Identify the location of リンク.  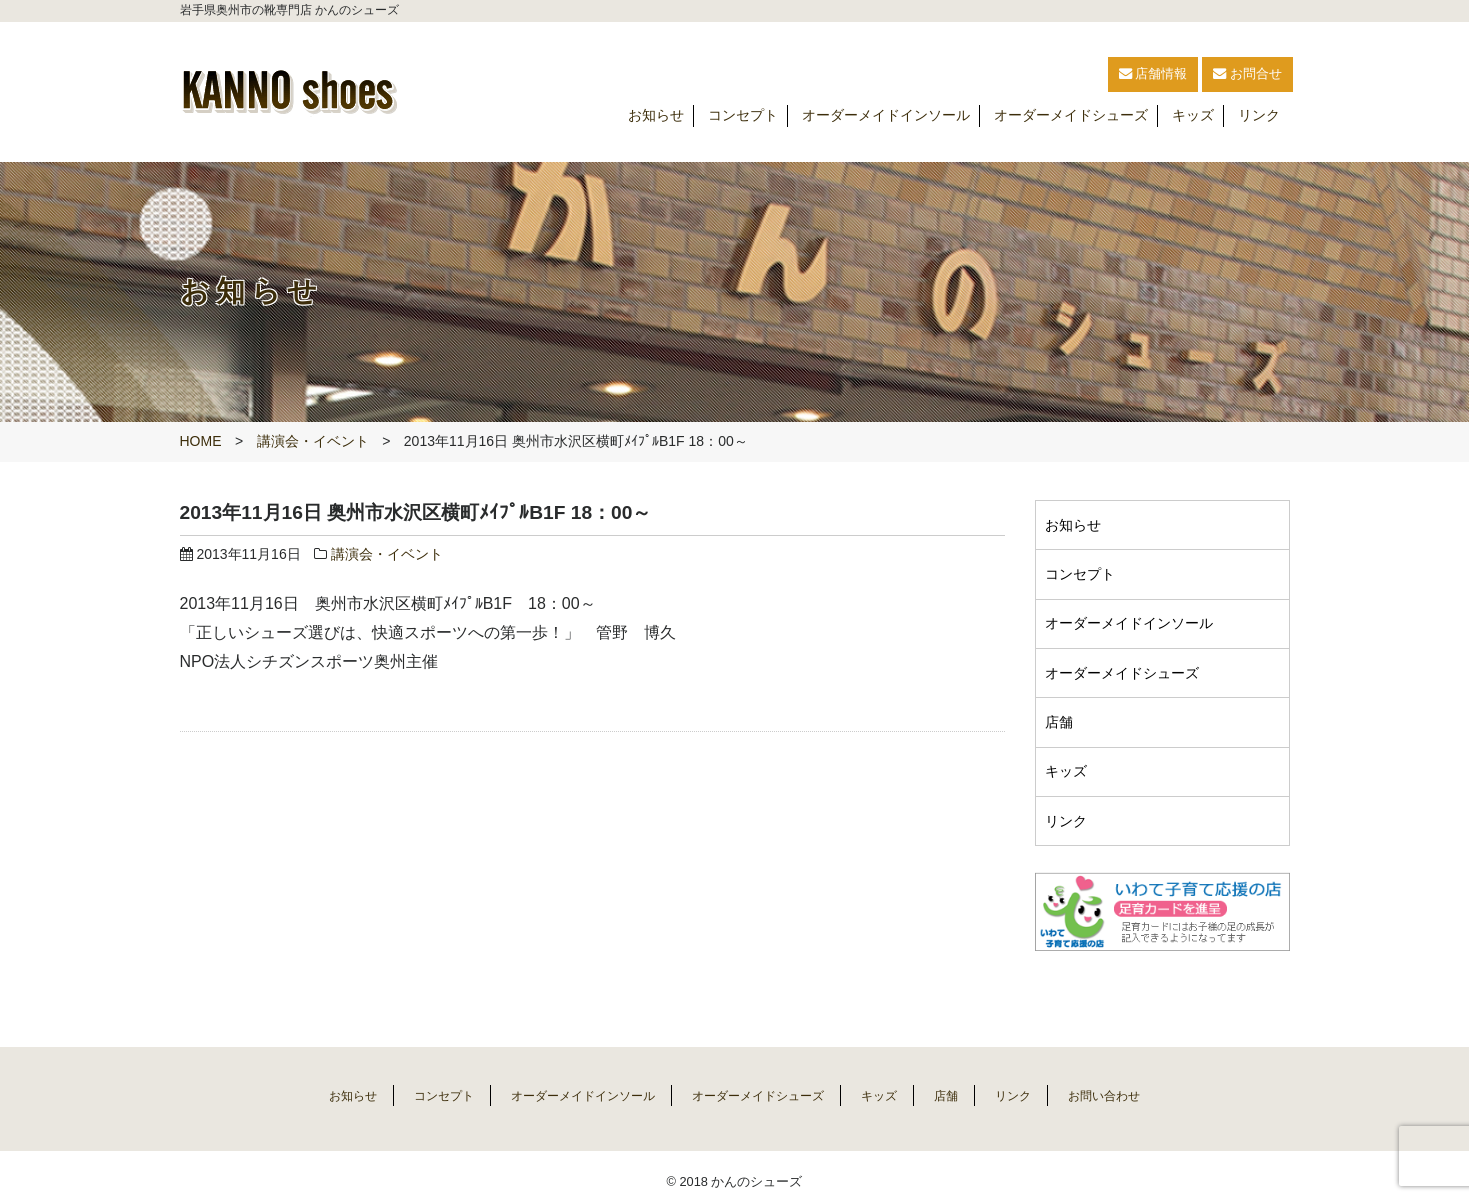
(1259, 116).